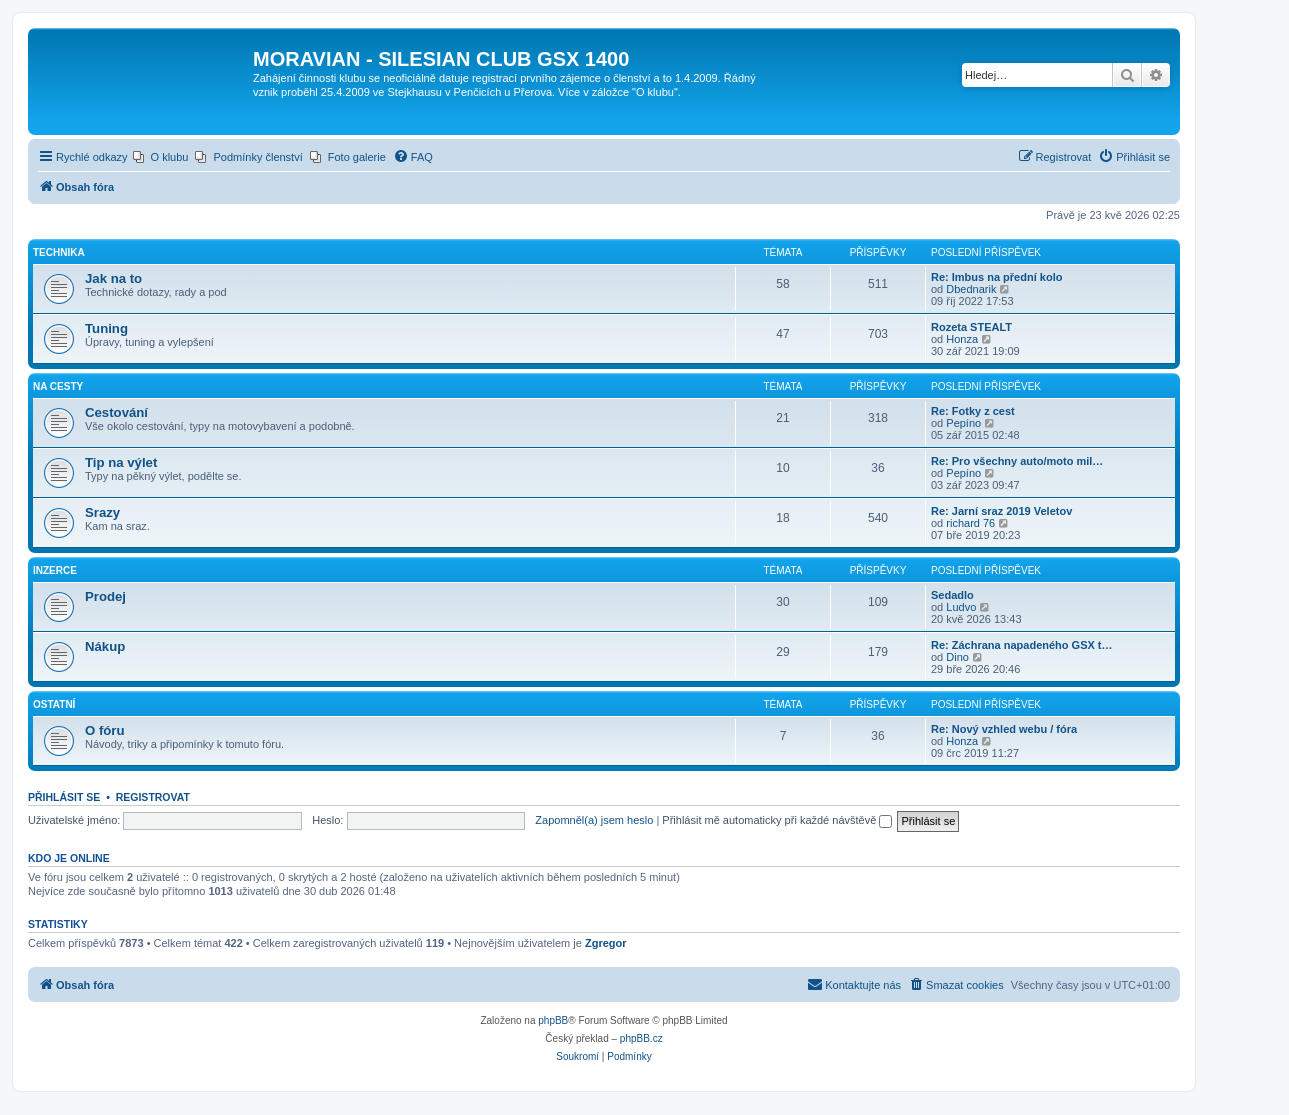  What do you see at coordinates (105, 646) in the screenshot?
I see `Nákup` at bounding box center [105, 646].